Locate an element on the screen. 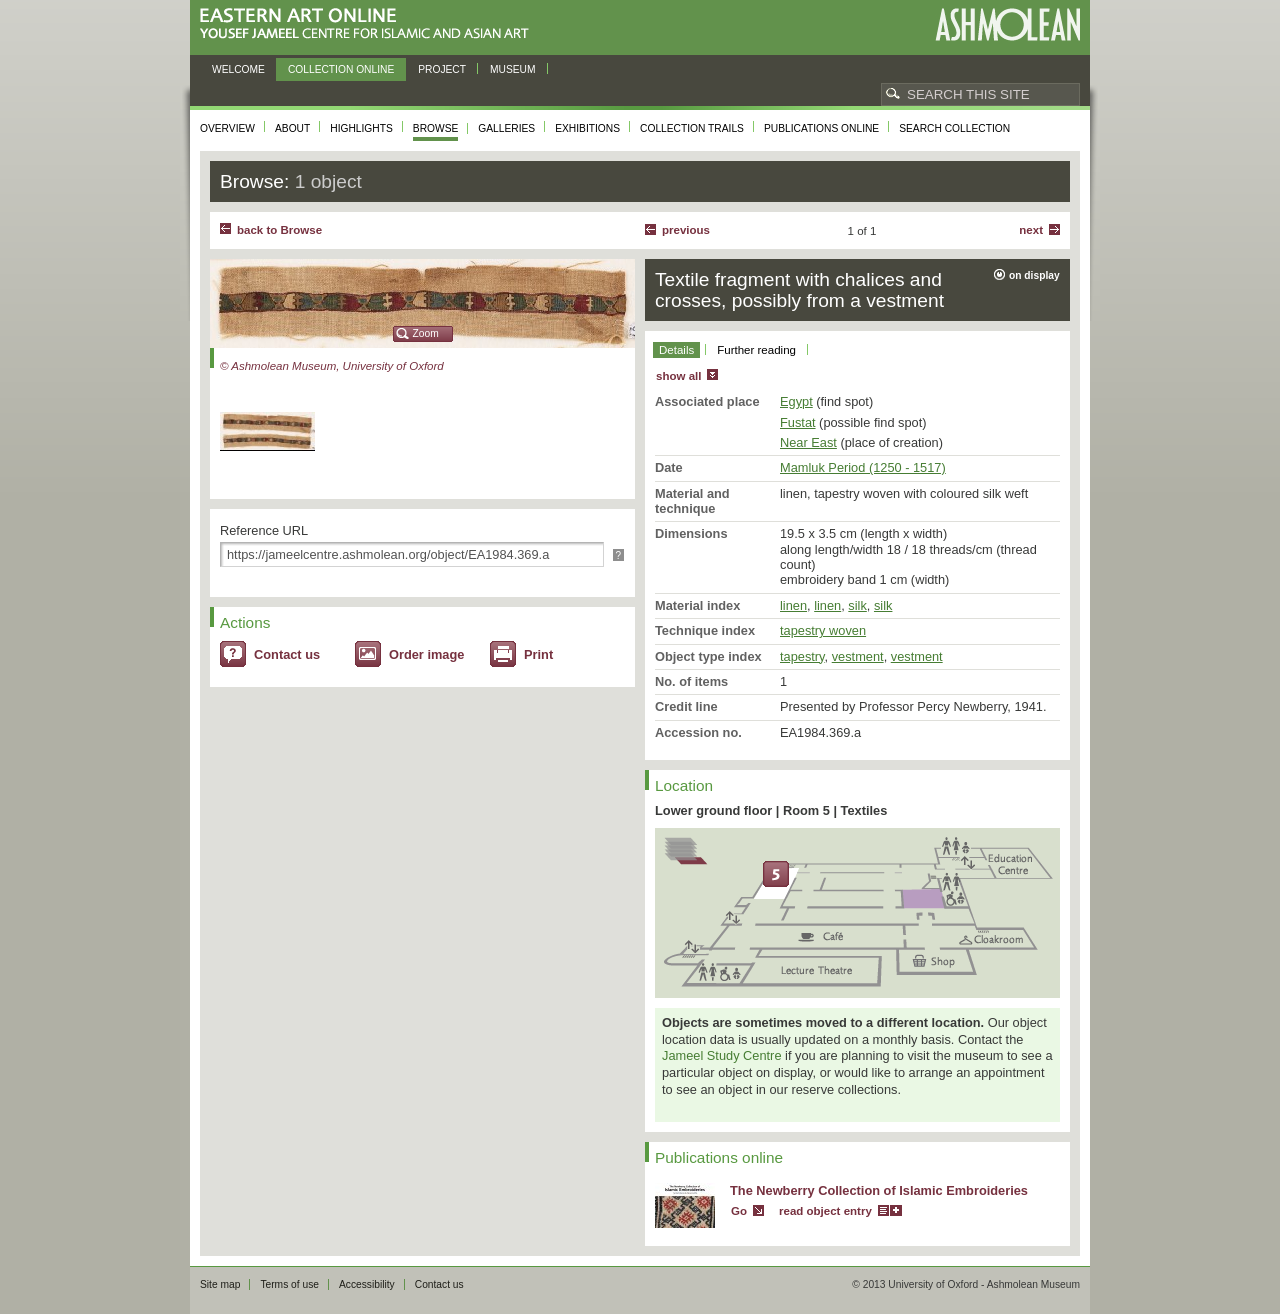 Image resolution: width=1280 pixels, height=1314 pixels. Publications online is located at coordinates (821, 128).